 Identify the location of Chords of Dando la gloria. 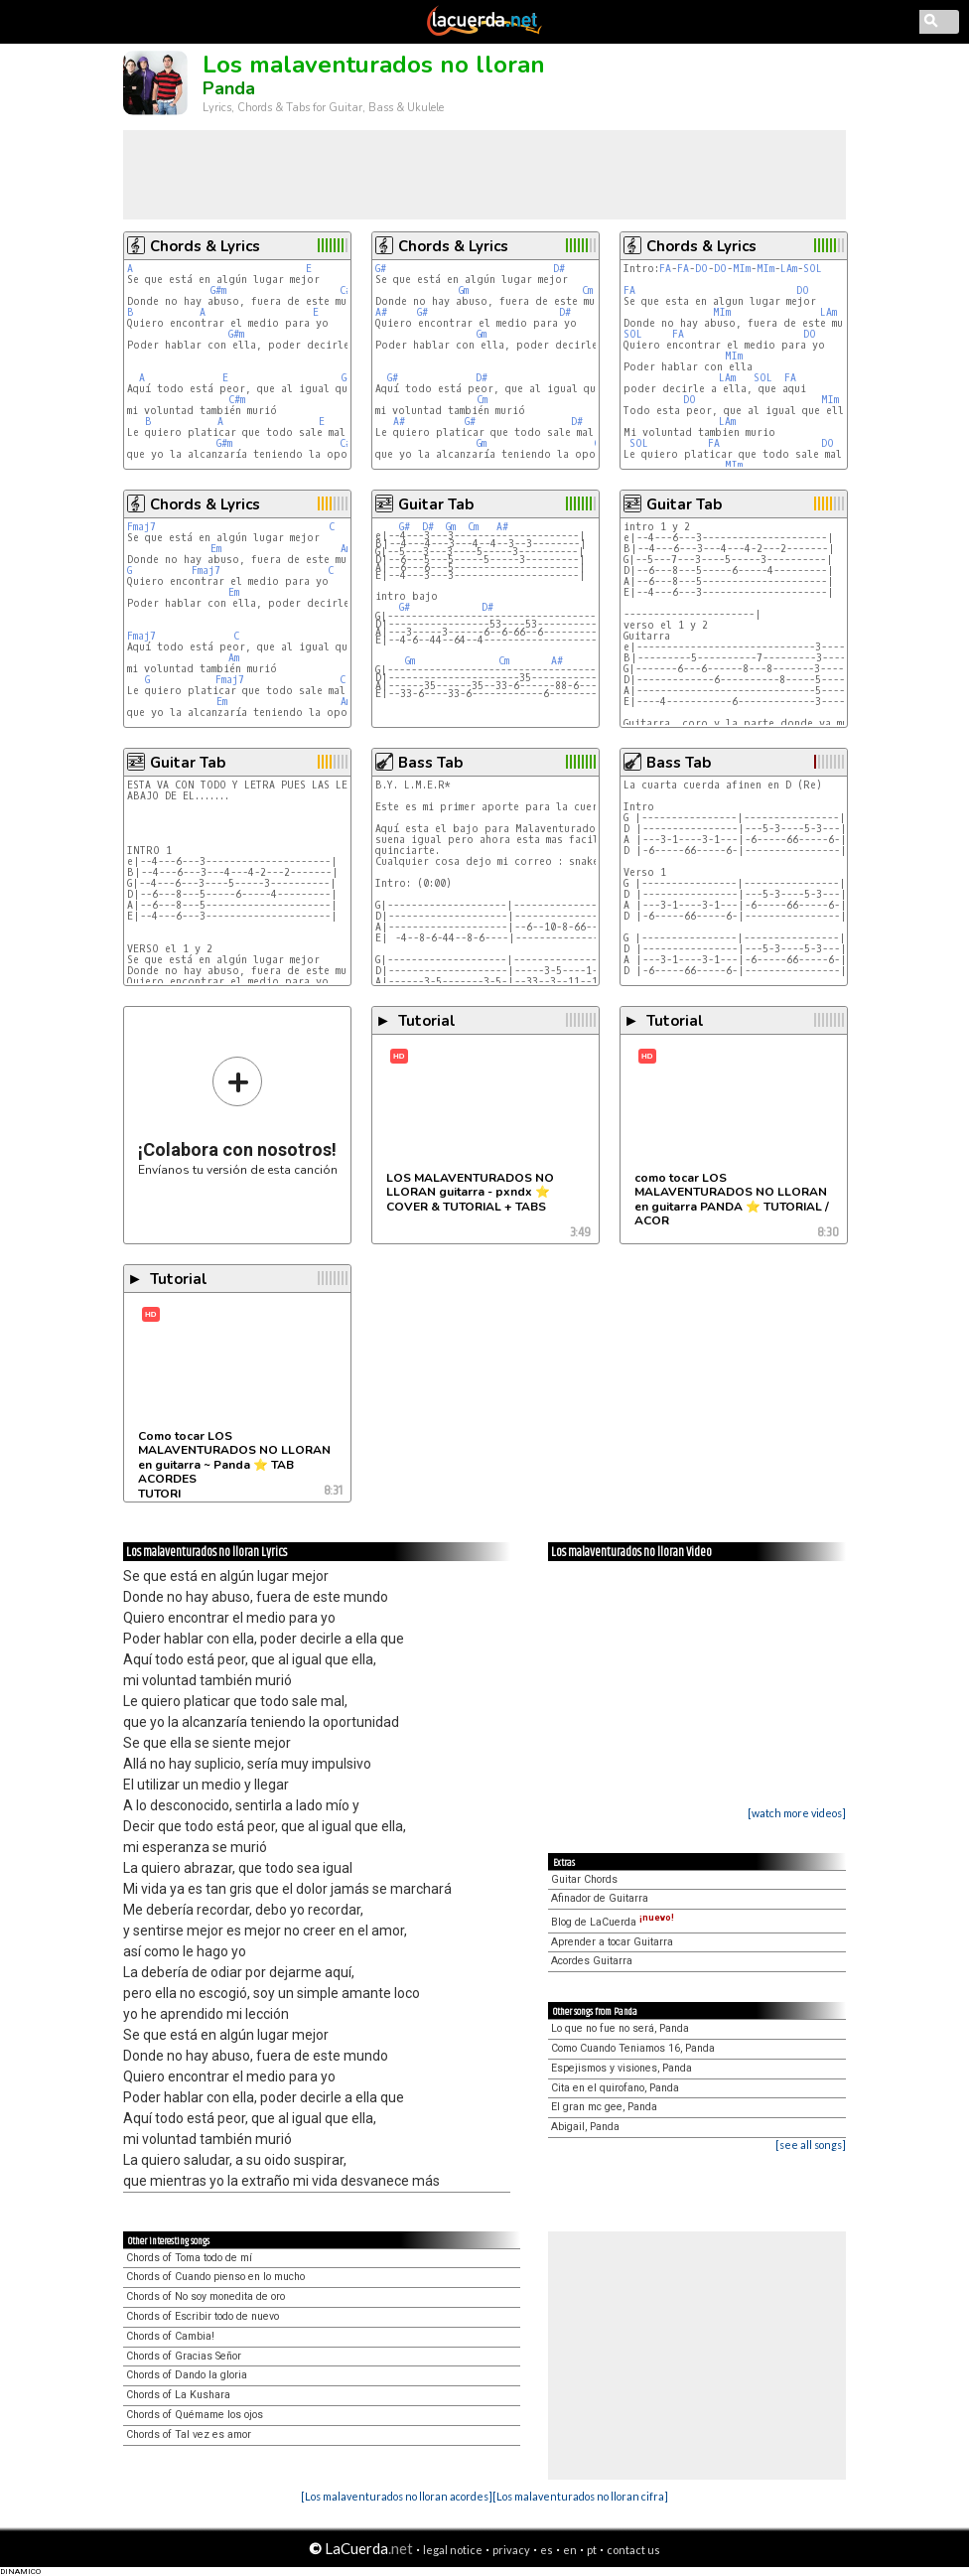
(186, 2374).